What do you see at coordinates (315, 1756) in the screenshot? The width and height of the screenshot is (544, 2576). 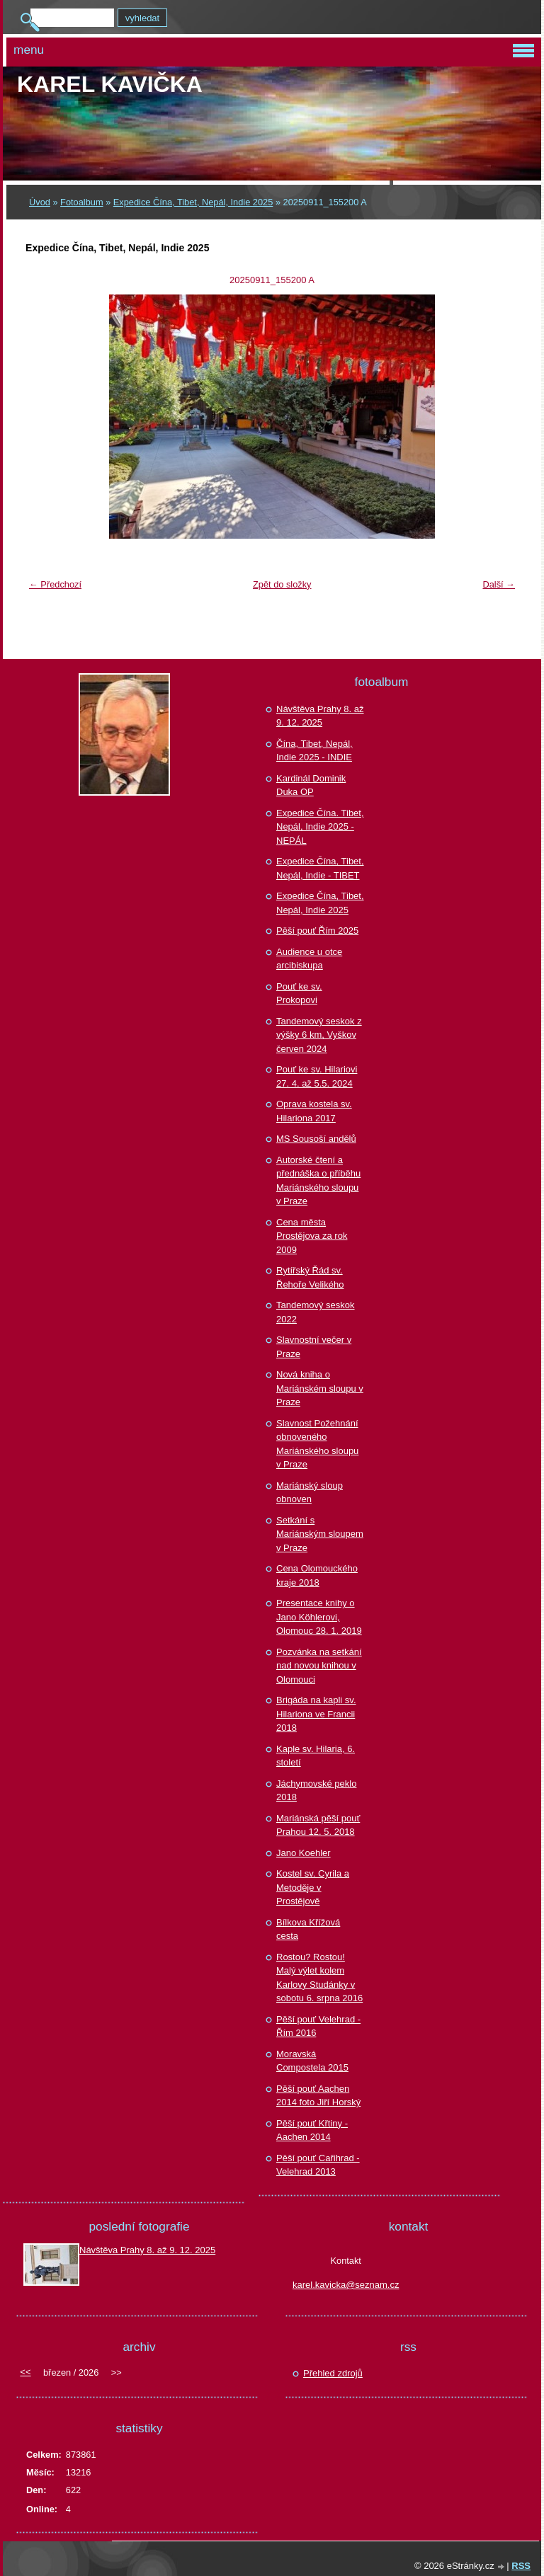 I see `Kaple sv. Hilaria, 6. století` at bounding box center [315, 1756].